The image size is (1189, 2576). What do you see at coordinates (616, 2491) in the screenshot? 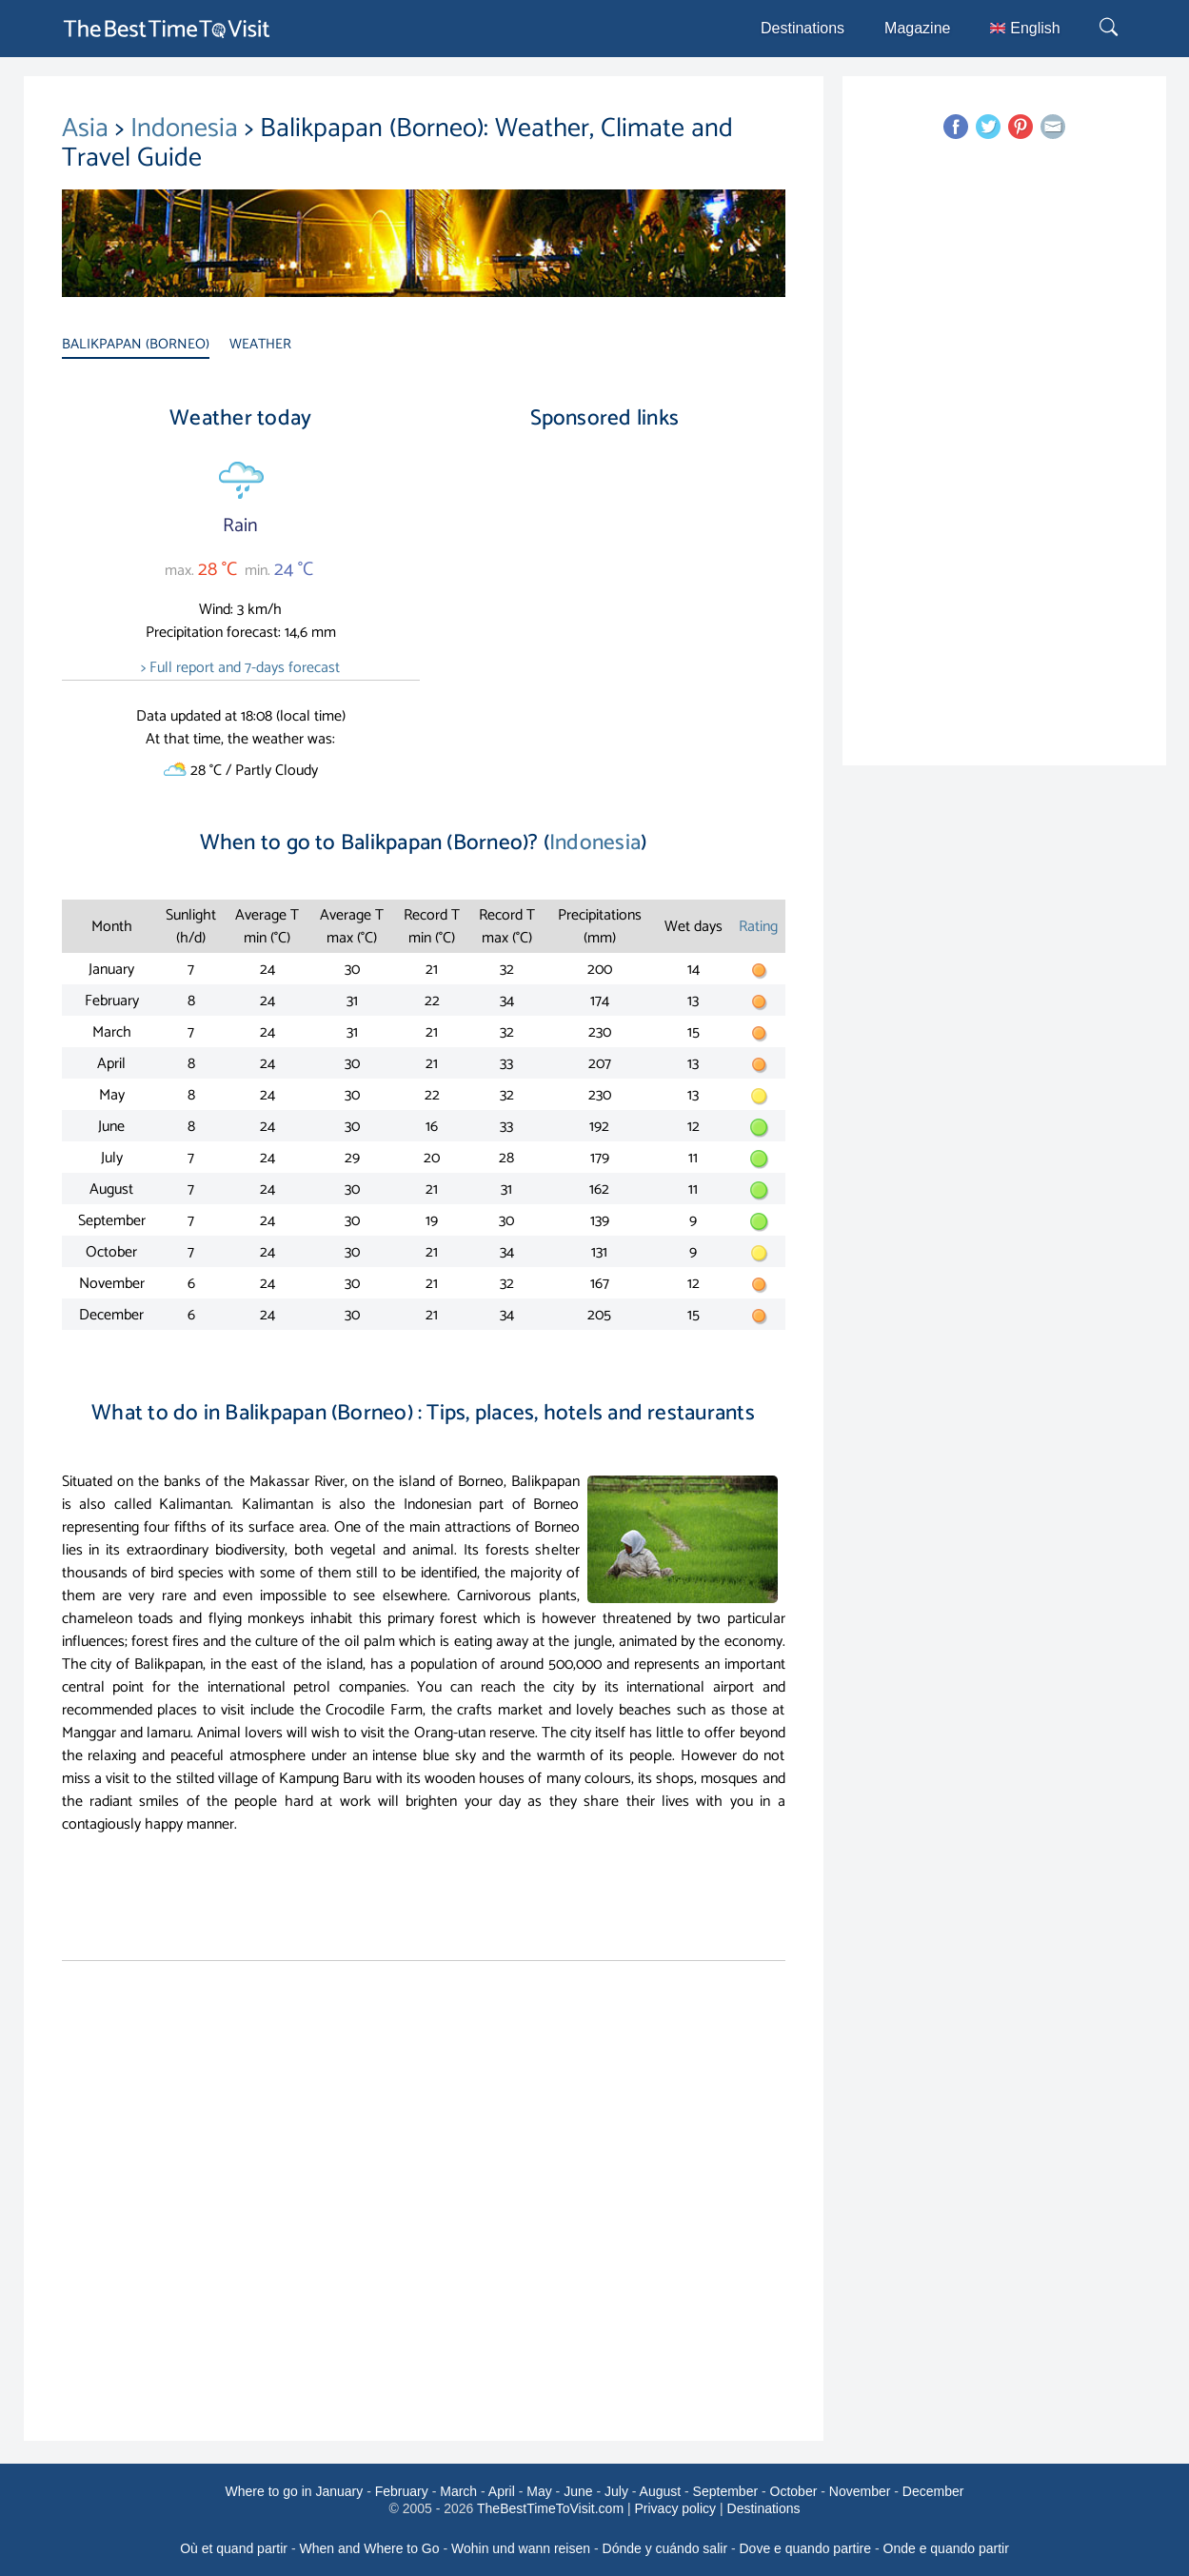
I see `July` at bounding box center [616, 2491].